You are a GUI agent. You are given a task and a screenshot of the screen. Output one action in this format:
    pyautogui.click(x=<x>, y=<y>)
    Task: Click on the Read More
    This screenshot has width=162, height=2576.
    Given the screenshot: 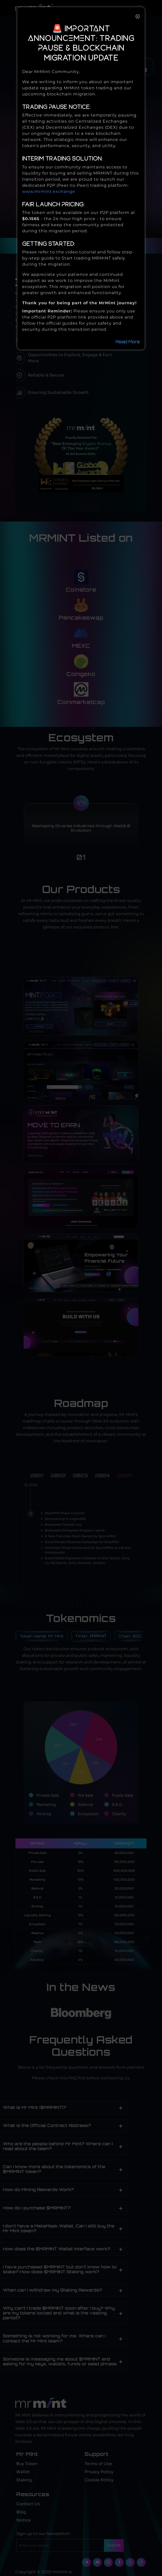 What is the action you would take?
    pyautogui.click(x=128, y=341)
    